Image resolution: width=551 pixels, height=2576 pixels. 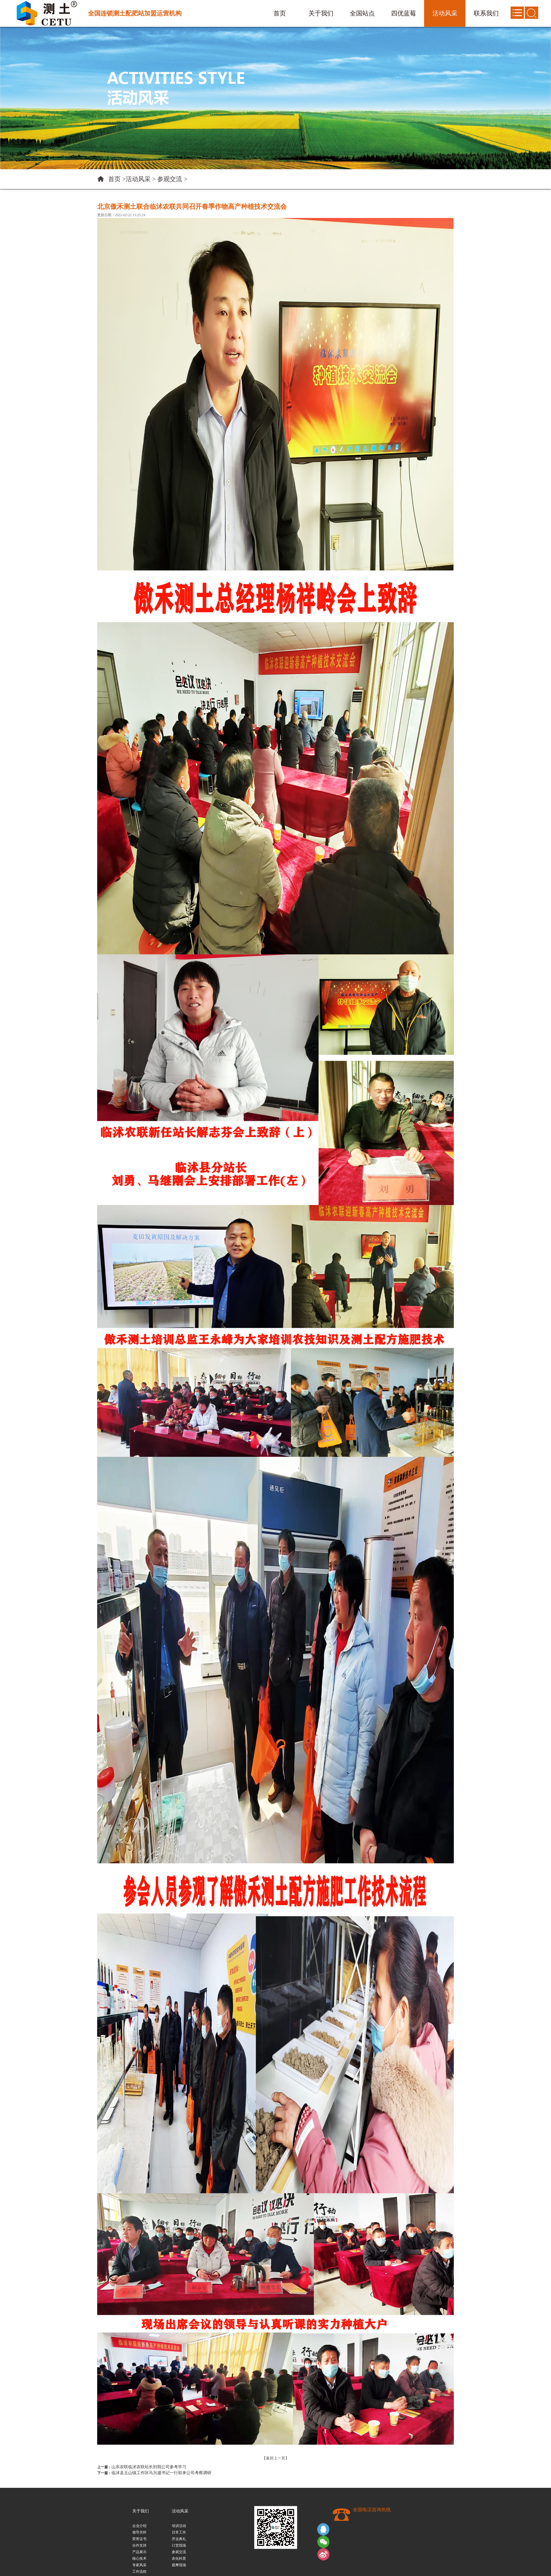 I want to click on 培训活动, so click(x=179, y=2526).